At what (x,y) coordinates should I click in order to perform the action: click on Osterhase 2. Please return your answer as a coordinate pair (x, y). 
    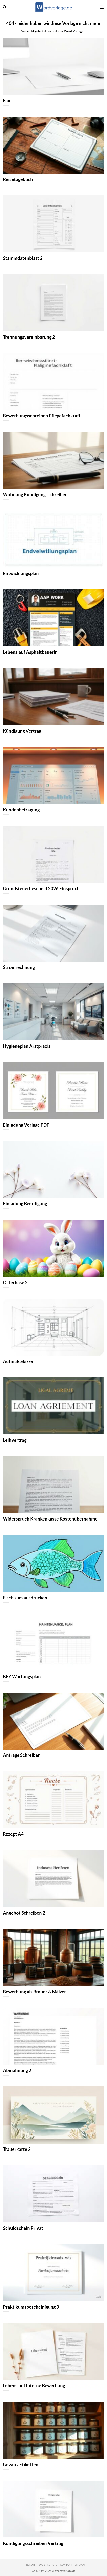
    Looking at the image, I should click on (15, 1282).